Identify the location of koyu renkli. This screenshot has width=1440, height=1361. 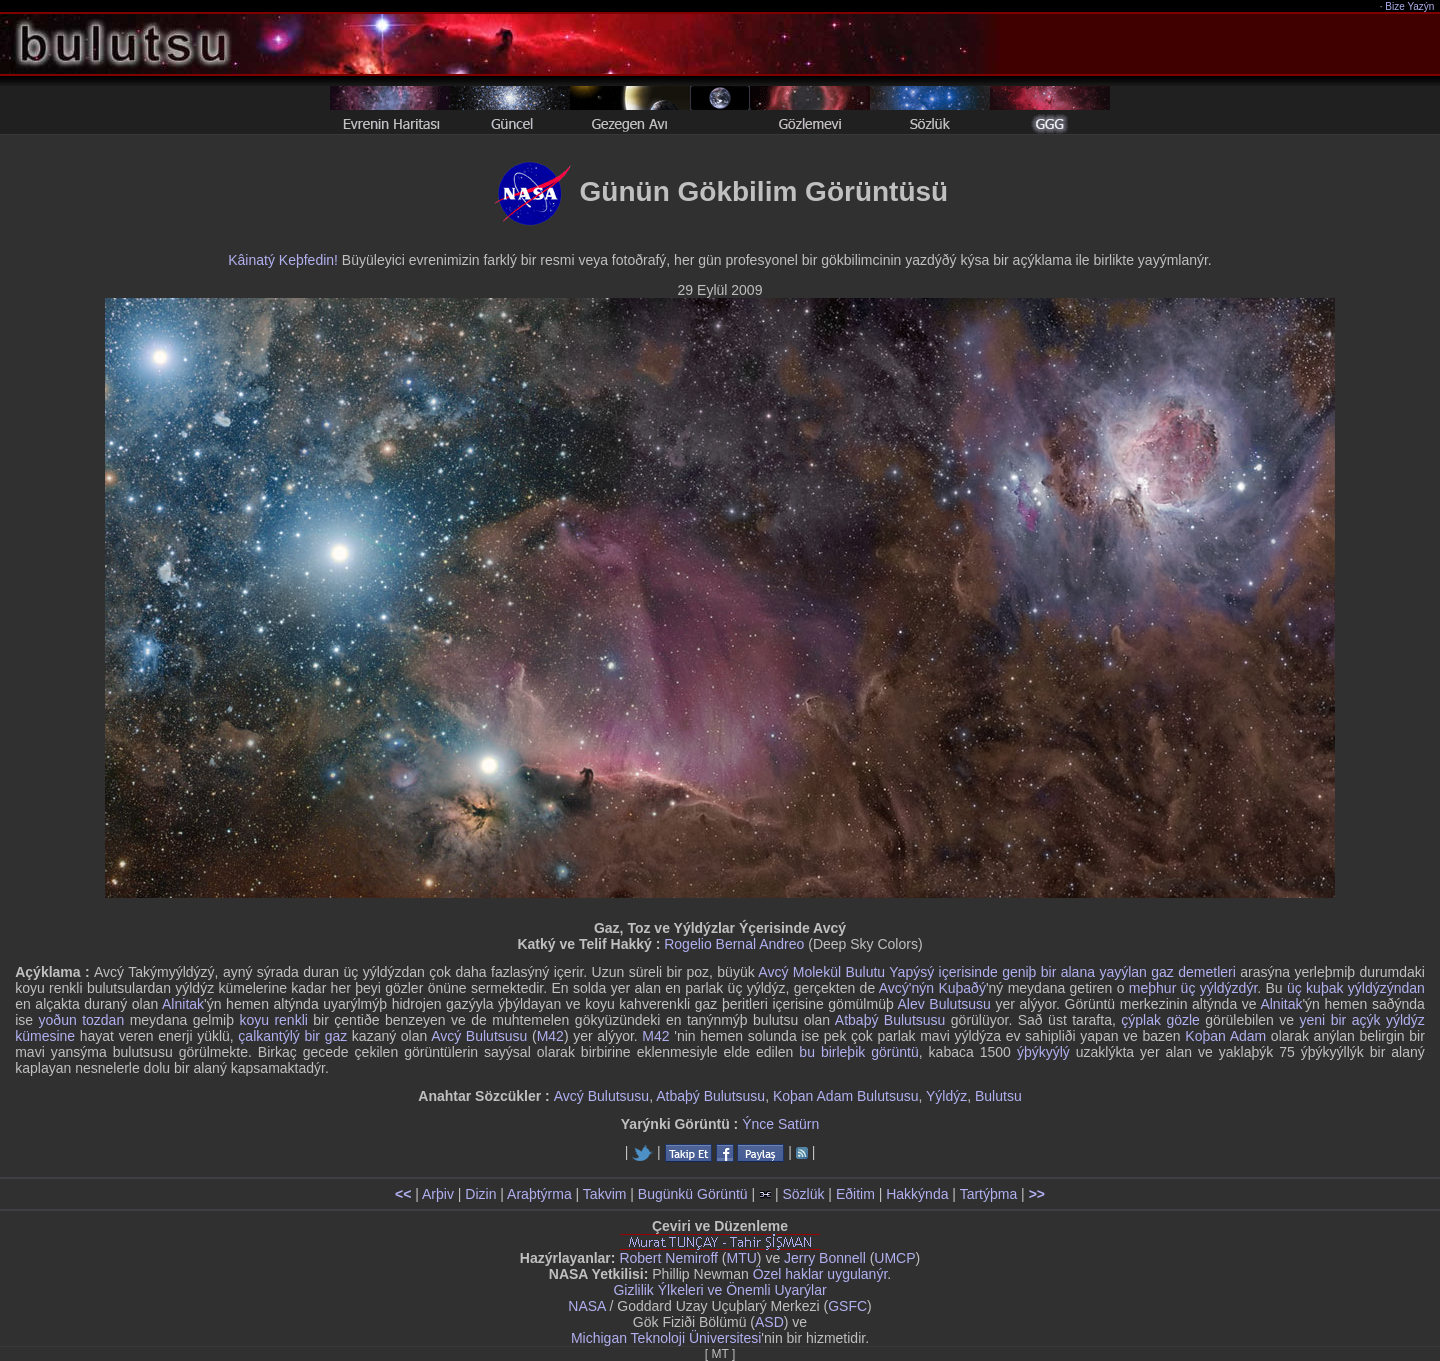
(273, 1020).